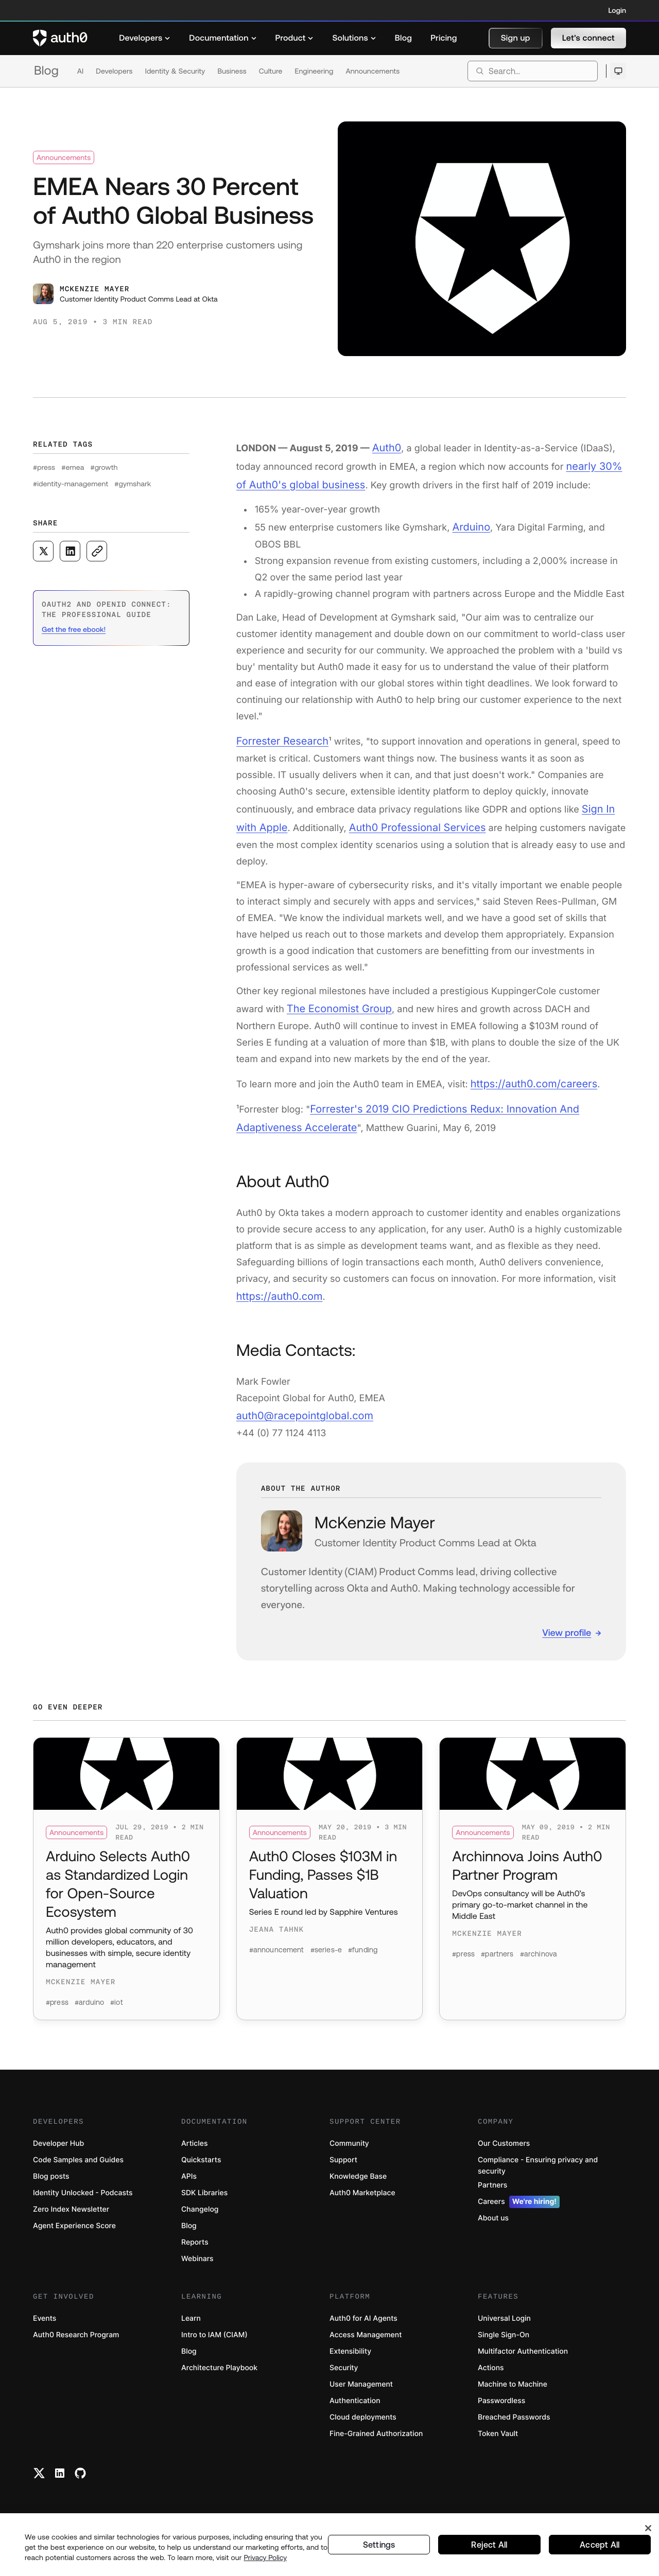  What do you see at coordinates (78, 2168) in the screenshot?
I see `Code Samples and Guides` at bounding box center [78, 2168].